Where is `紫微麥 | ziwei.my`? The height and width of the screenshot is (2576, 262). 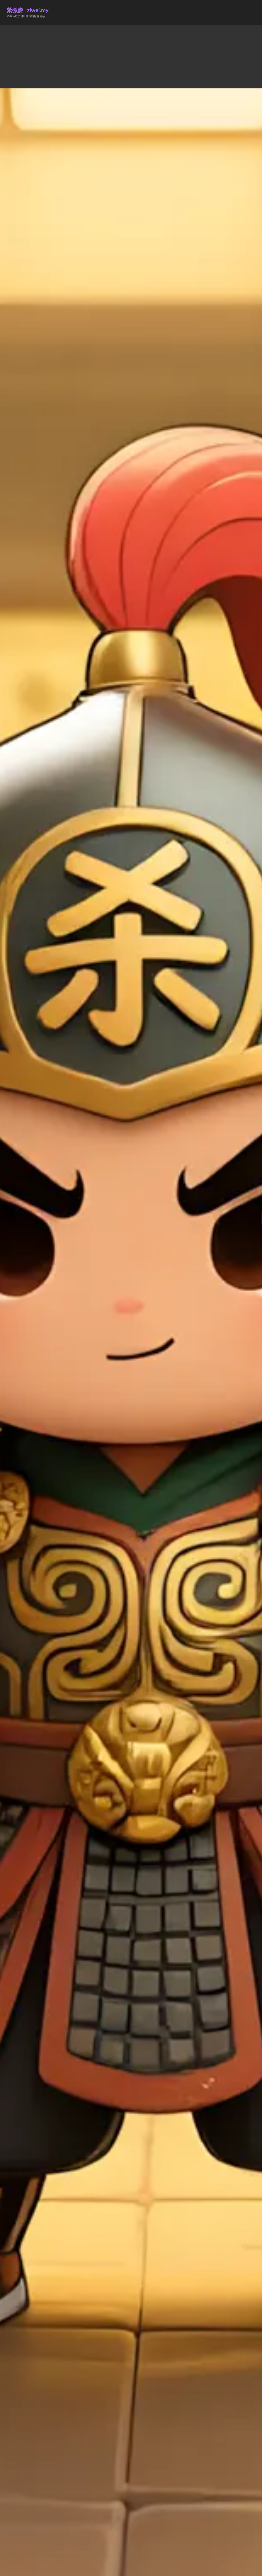
紫微麥 | ziwei.my is located at coordinates (27, 10).